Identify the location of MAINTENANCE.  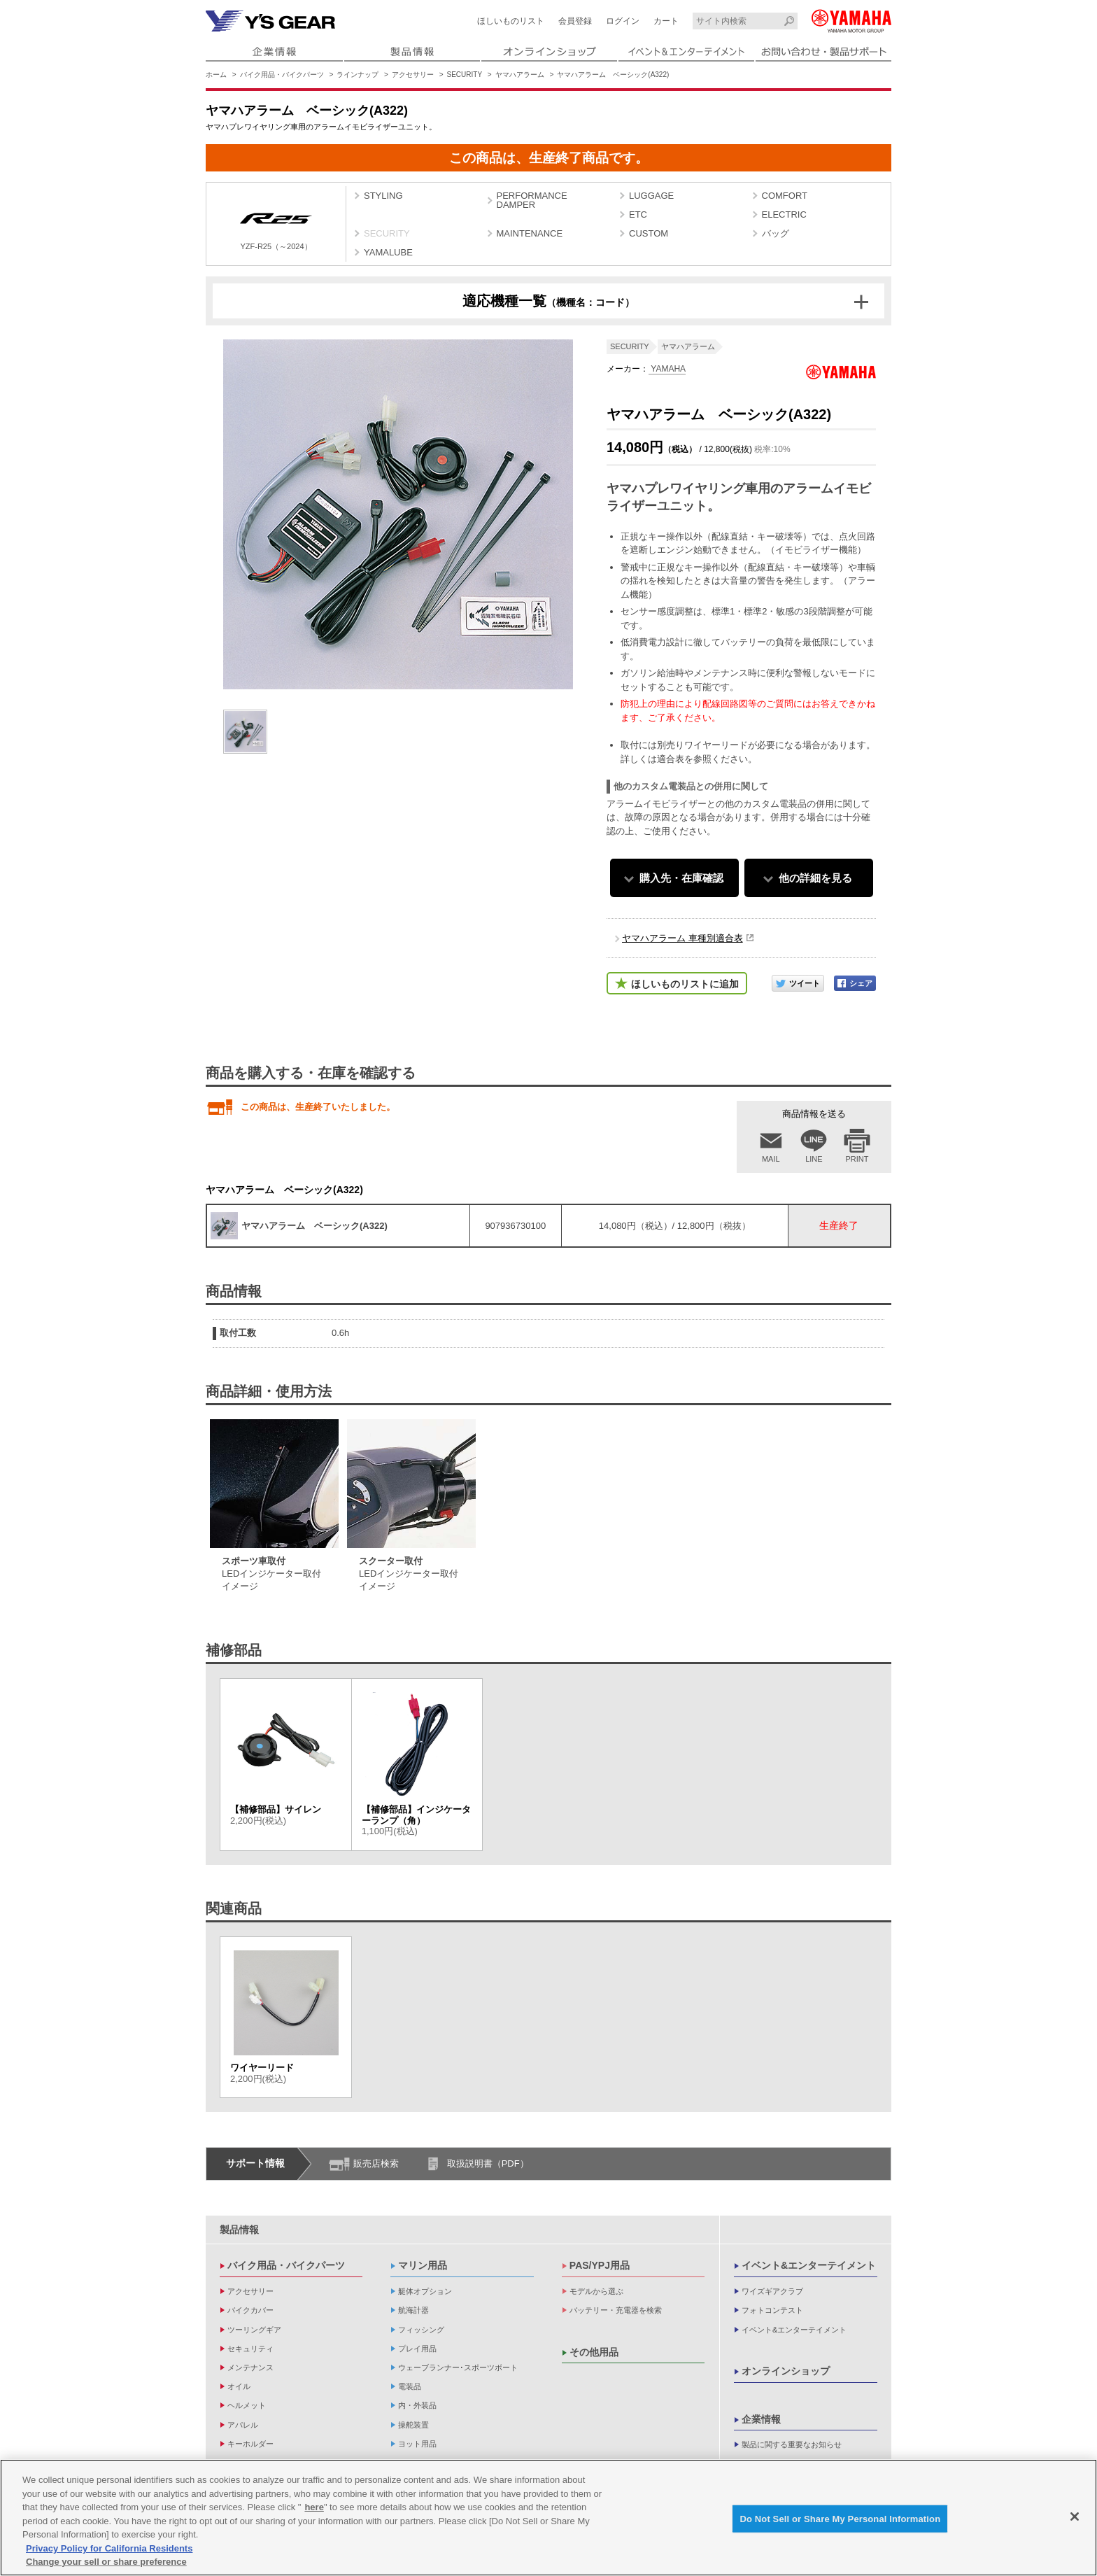
(530, 233).